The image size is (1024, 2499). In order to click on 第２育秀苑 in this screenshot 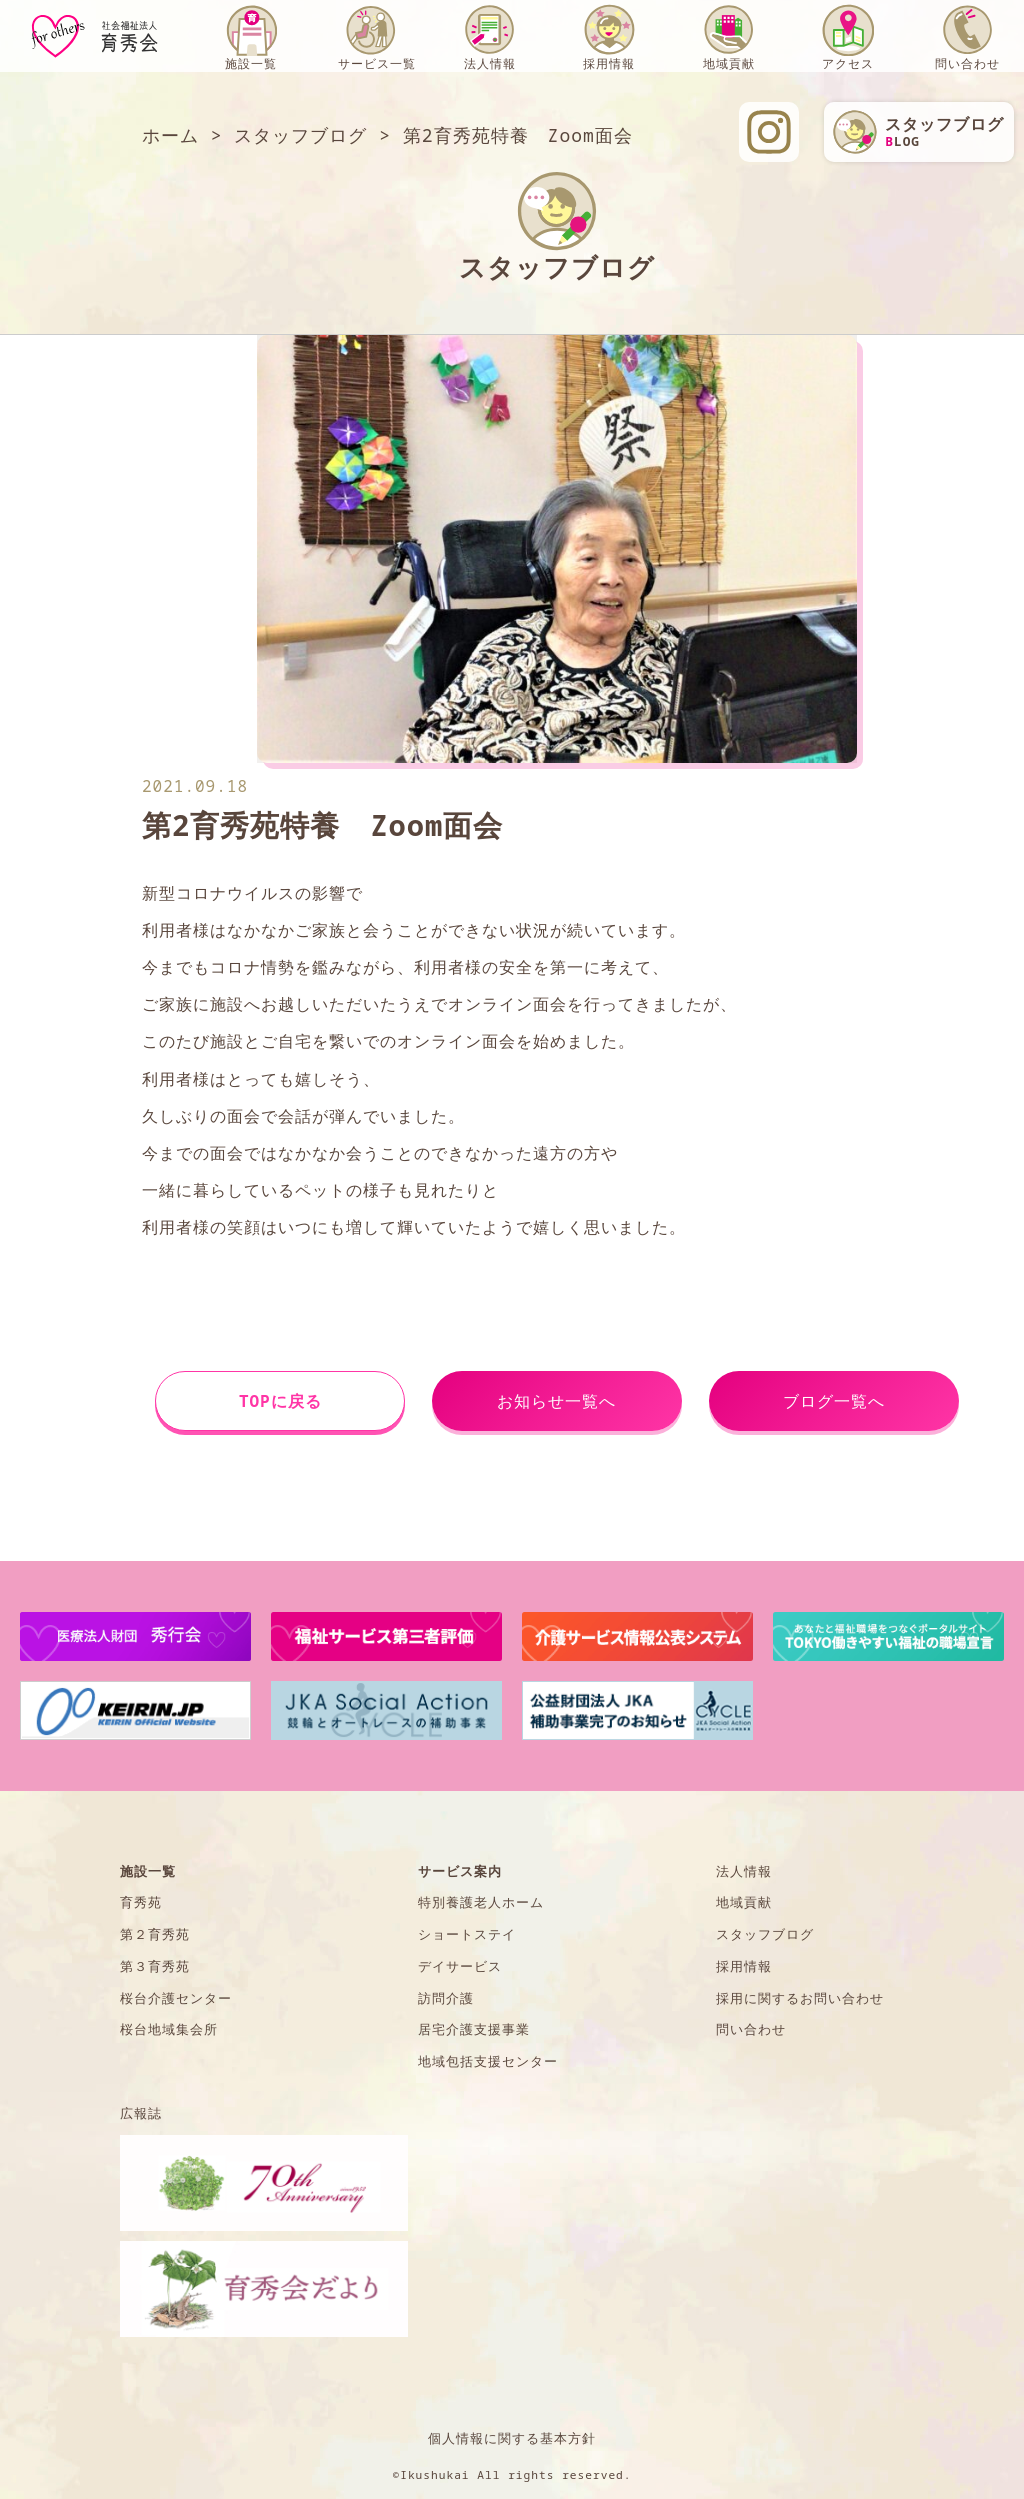, I will do `click(155, 1934)`.